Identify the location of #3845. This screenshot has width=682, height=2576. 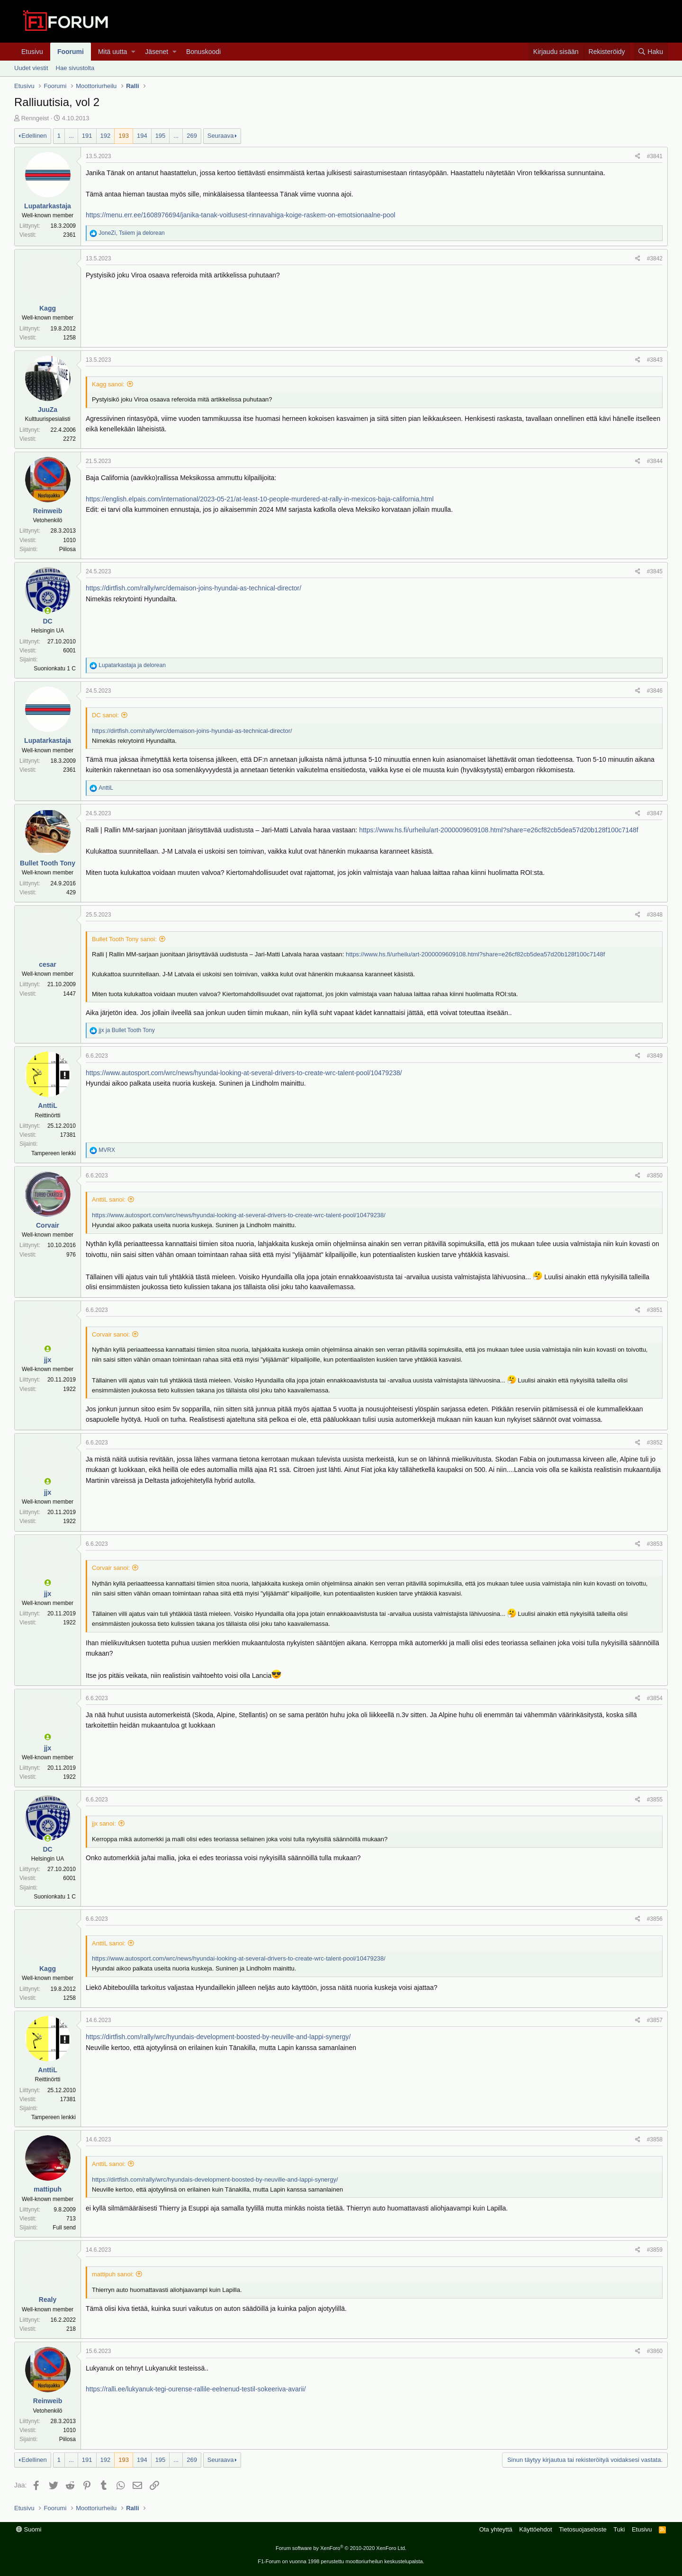
(655, 571).